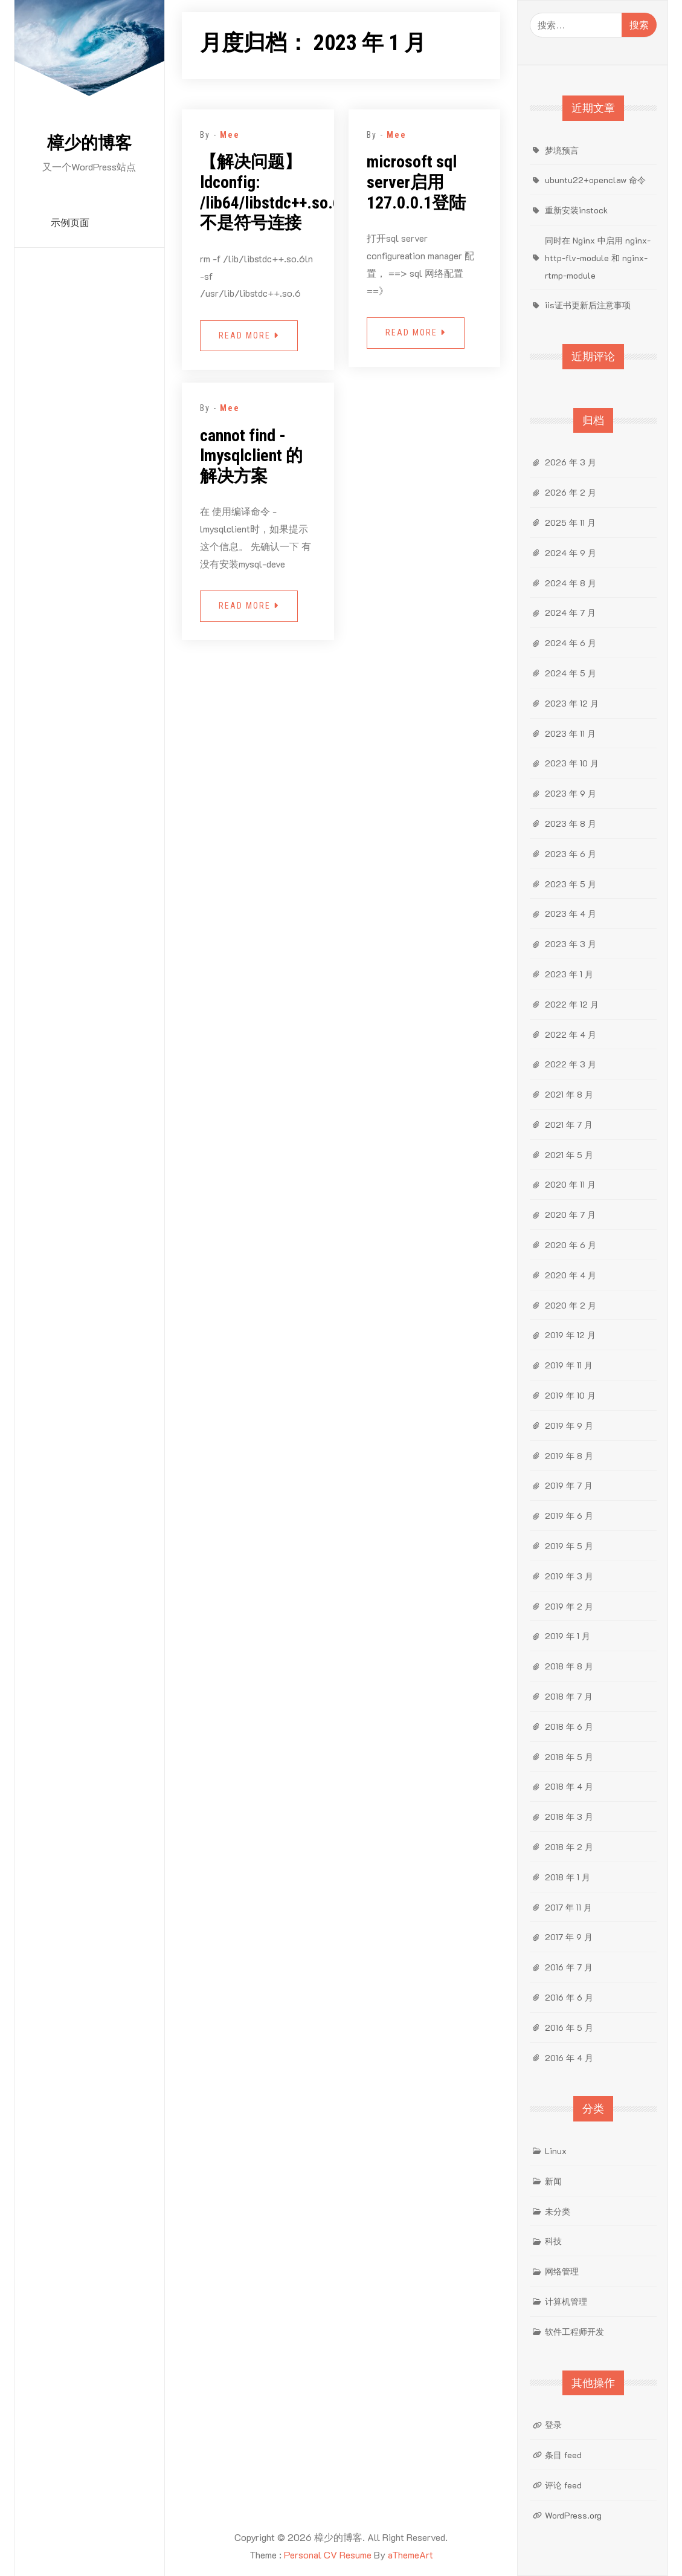 The height and width of the screenshot is (2576, 682). What do you see at coordinates (570, 733) in the screenshot?
I see `2023 年 11 月` at bounding box center [570, 733].